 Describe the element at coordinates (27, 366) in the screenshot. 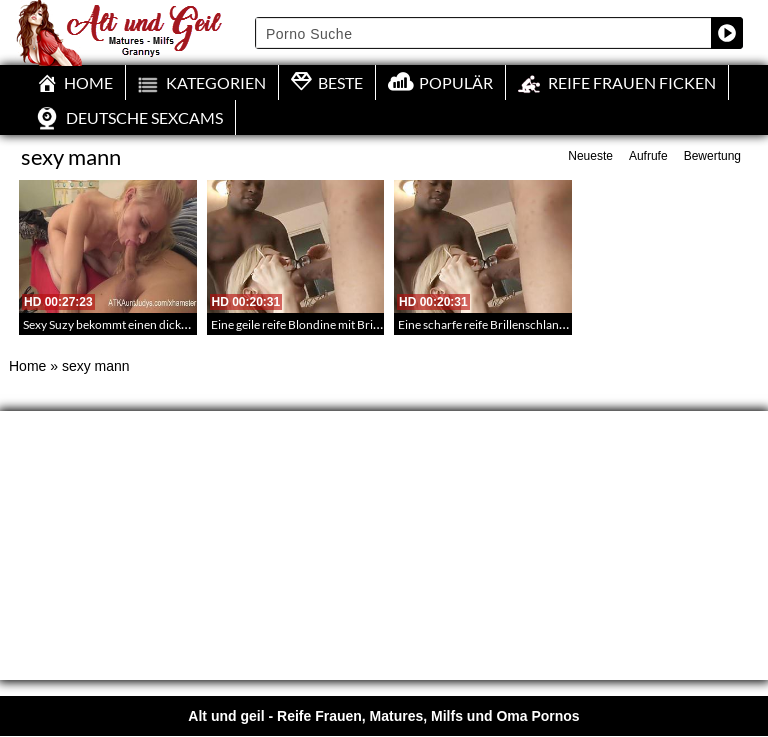

I see `Home` at that location.